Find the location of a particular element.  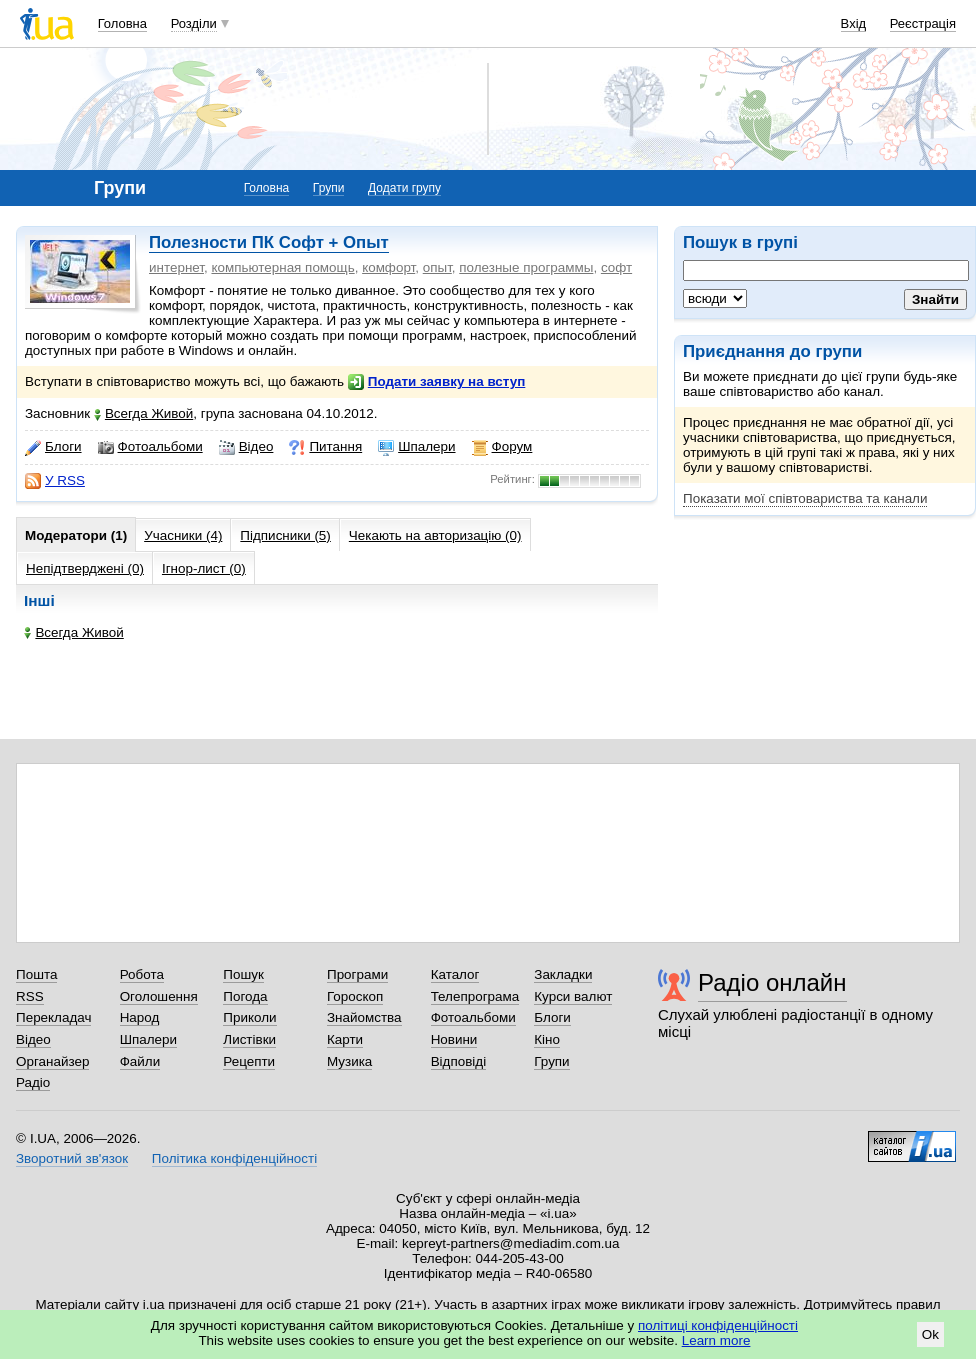

Знайомства is located at coordinates (364, 1017).